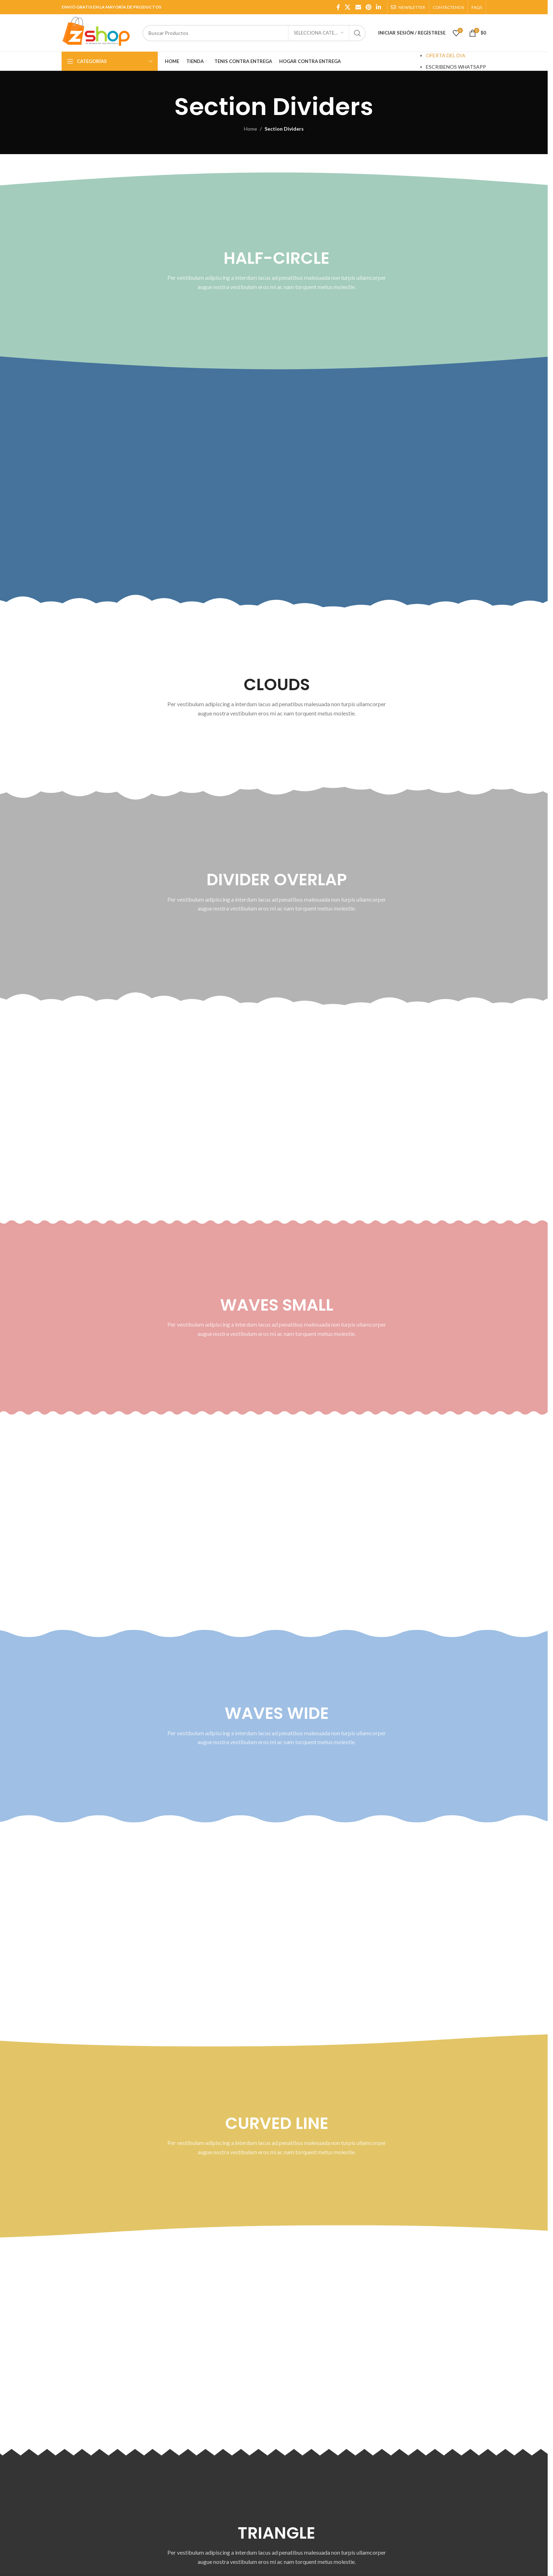 The width and height of the screenshot is (553, 2576). I want to click on [SELECCIONA CATEGORÍA], so click(318, 33).